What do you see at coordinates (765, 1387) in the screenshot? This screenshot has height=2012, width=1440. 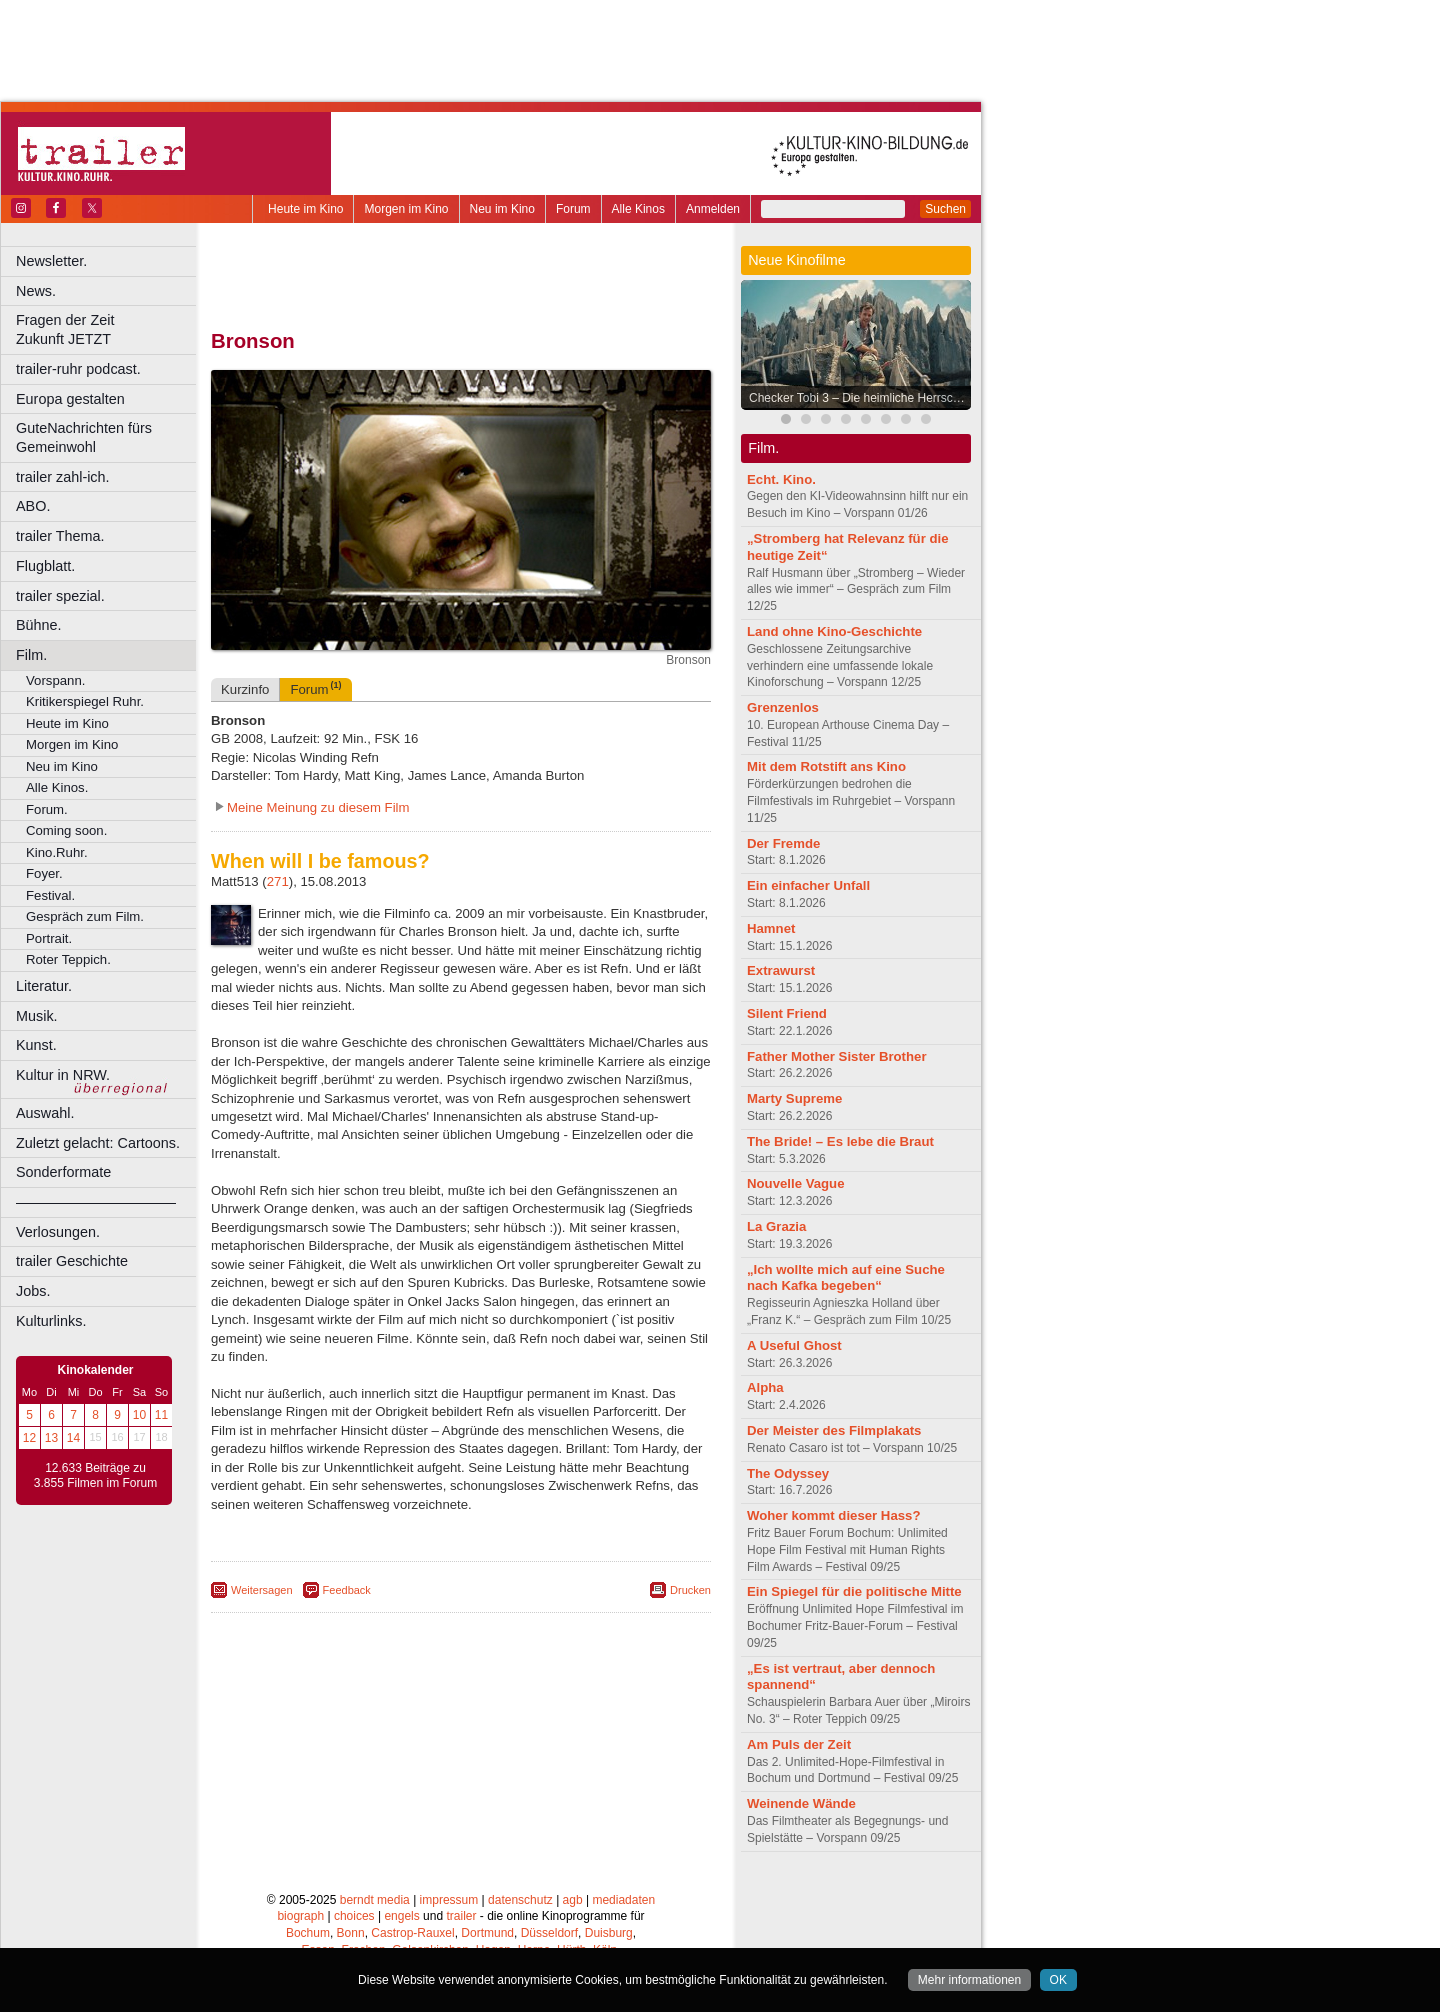 I see `Alpha` at bounding box center [765, 1387].